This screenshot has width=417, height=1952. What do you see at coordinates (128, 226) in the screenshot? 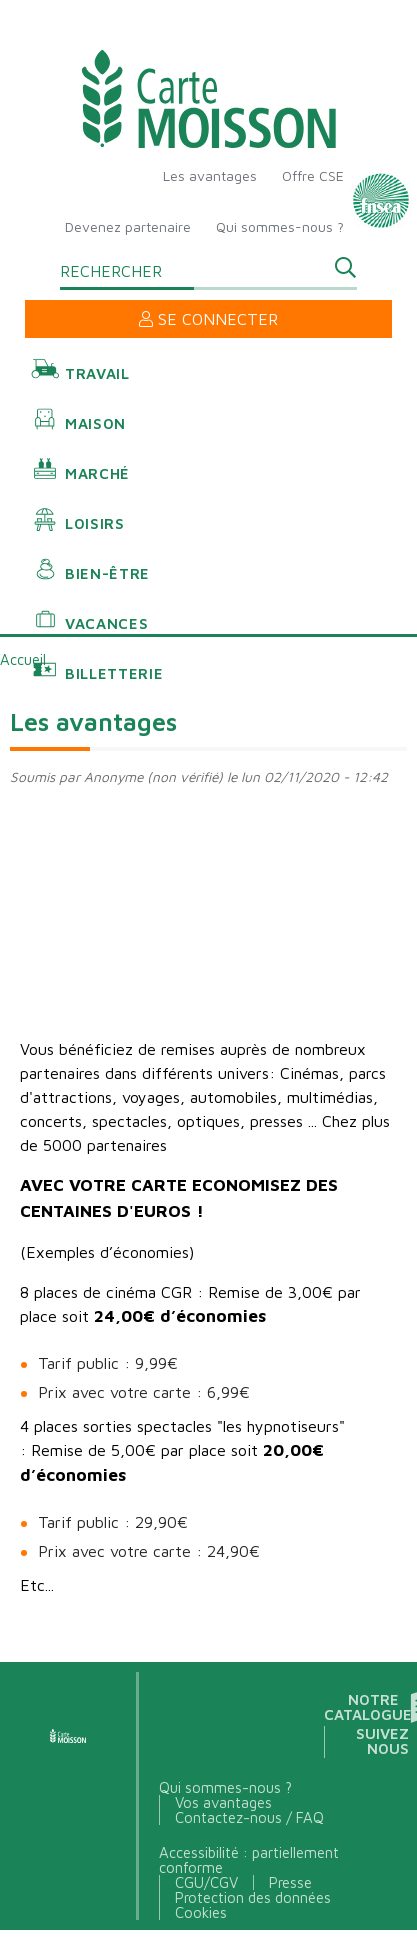
I see `Devenez partenaire` at bounding box center [128, 226].